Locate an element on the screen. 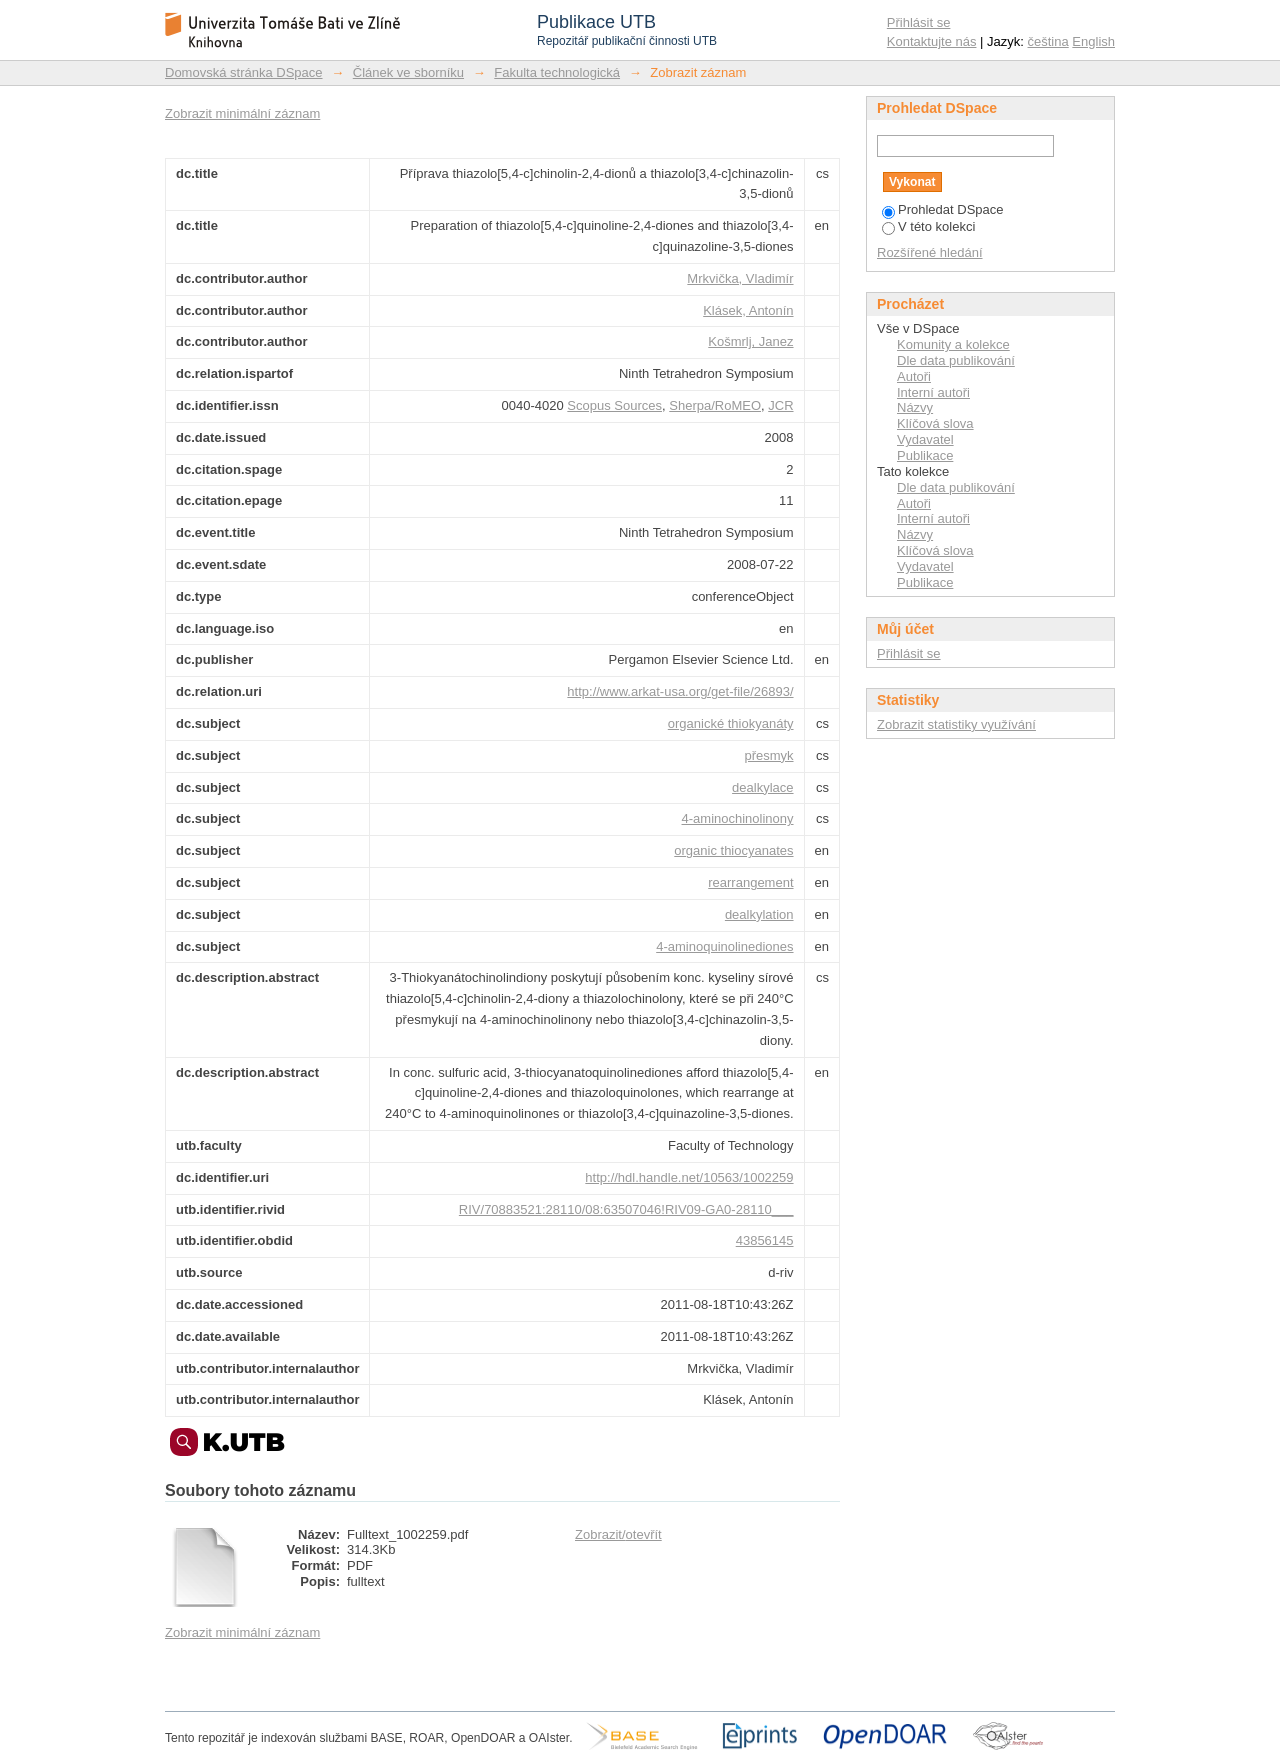 The height and width of the screenshot is (1755, 1280). přesmyk is located at coordinates (768, 755).